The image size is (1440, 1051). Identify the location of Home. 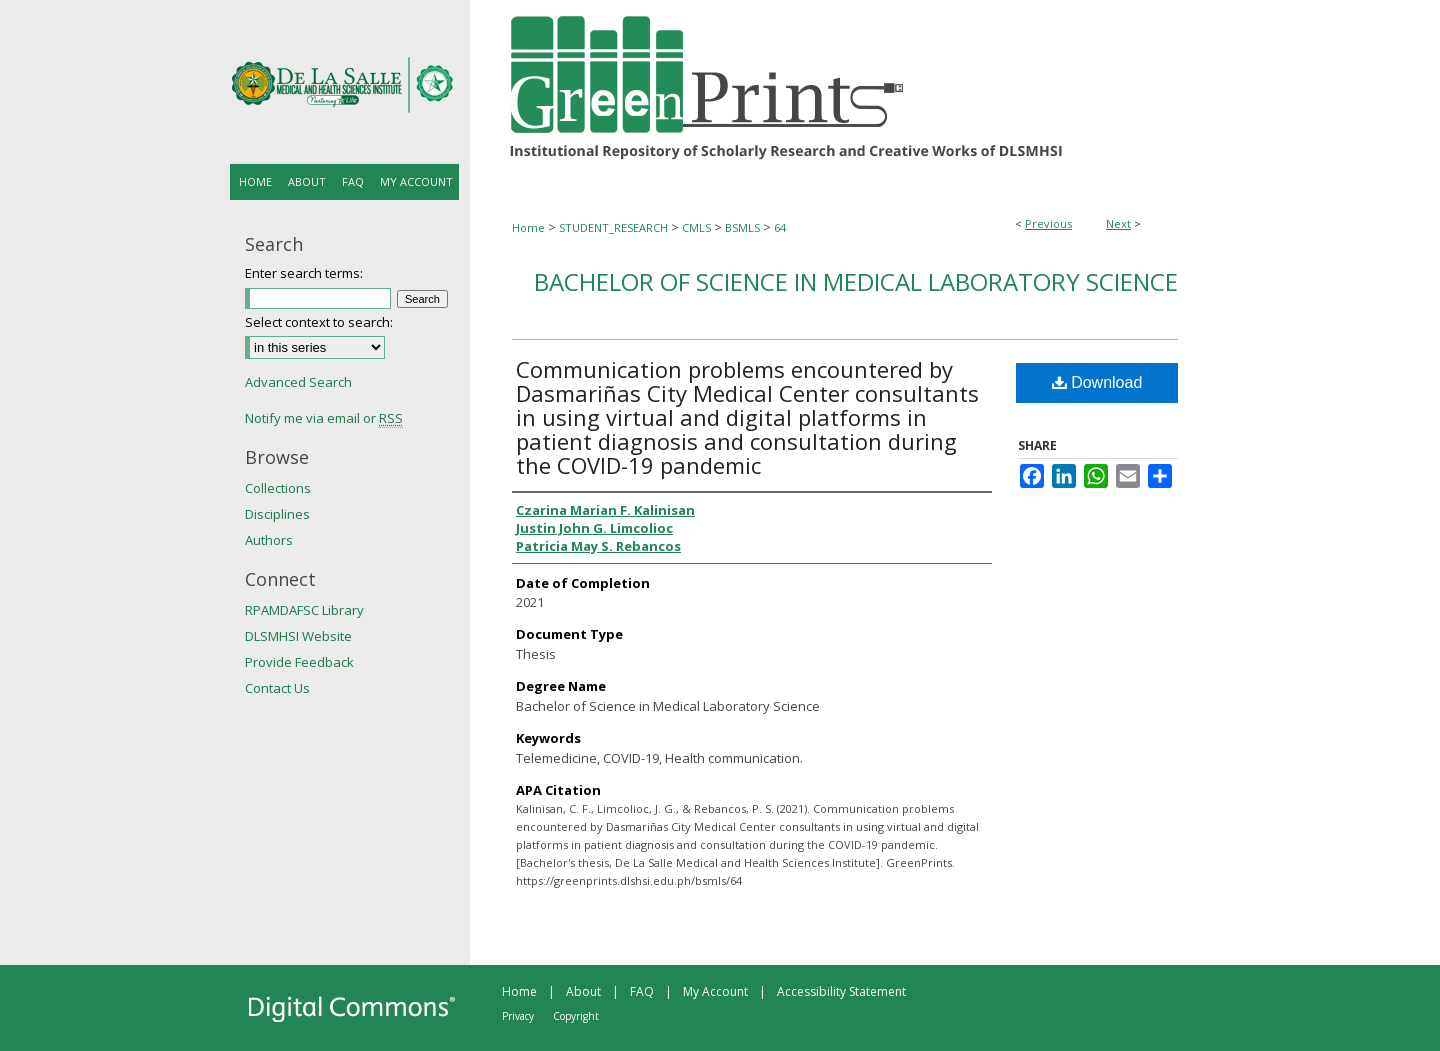
(528, 227).